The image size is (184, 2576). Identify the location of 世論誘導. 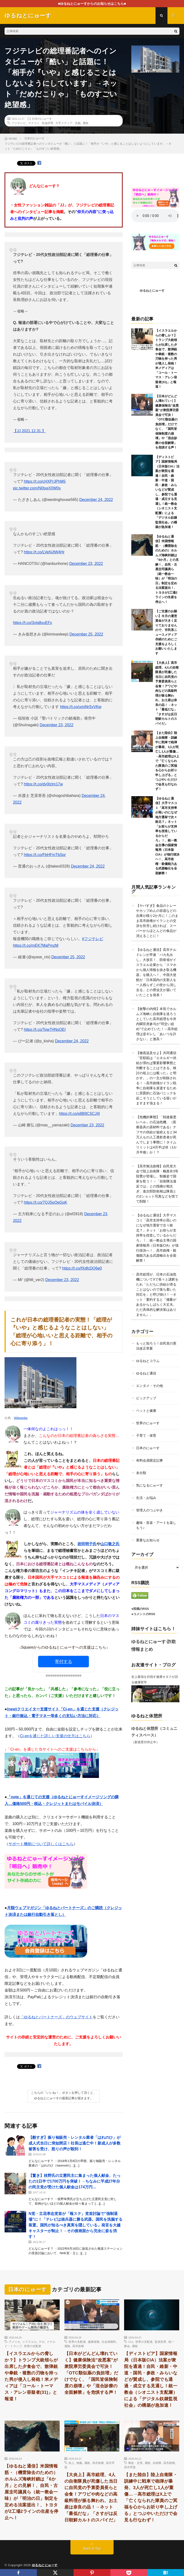
(47, 122).